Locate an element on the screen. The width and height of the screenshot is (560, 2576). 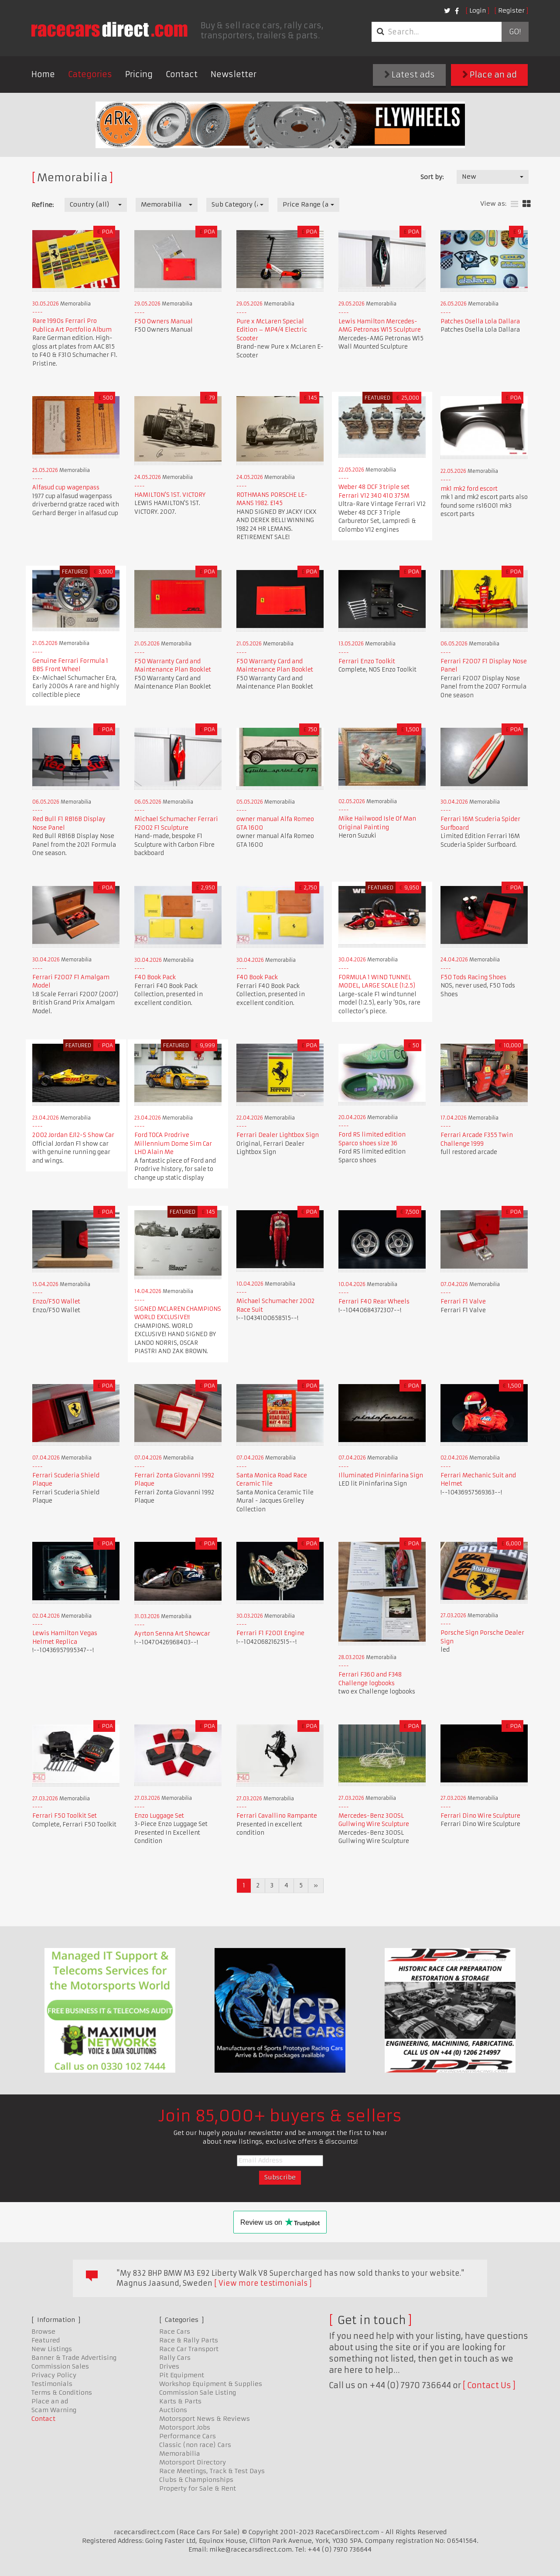
Commission Sales is located at coordinates (60, 2366).